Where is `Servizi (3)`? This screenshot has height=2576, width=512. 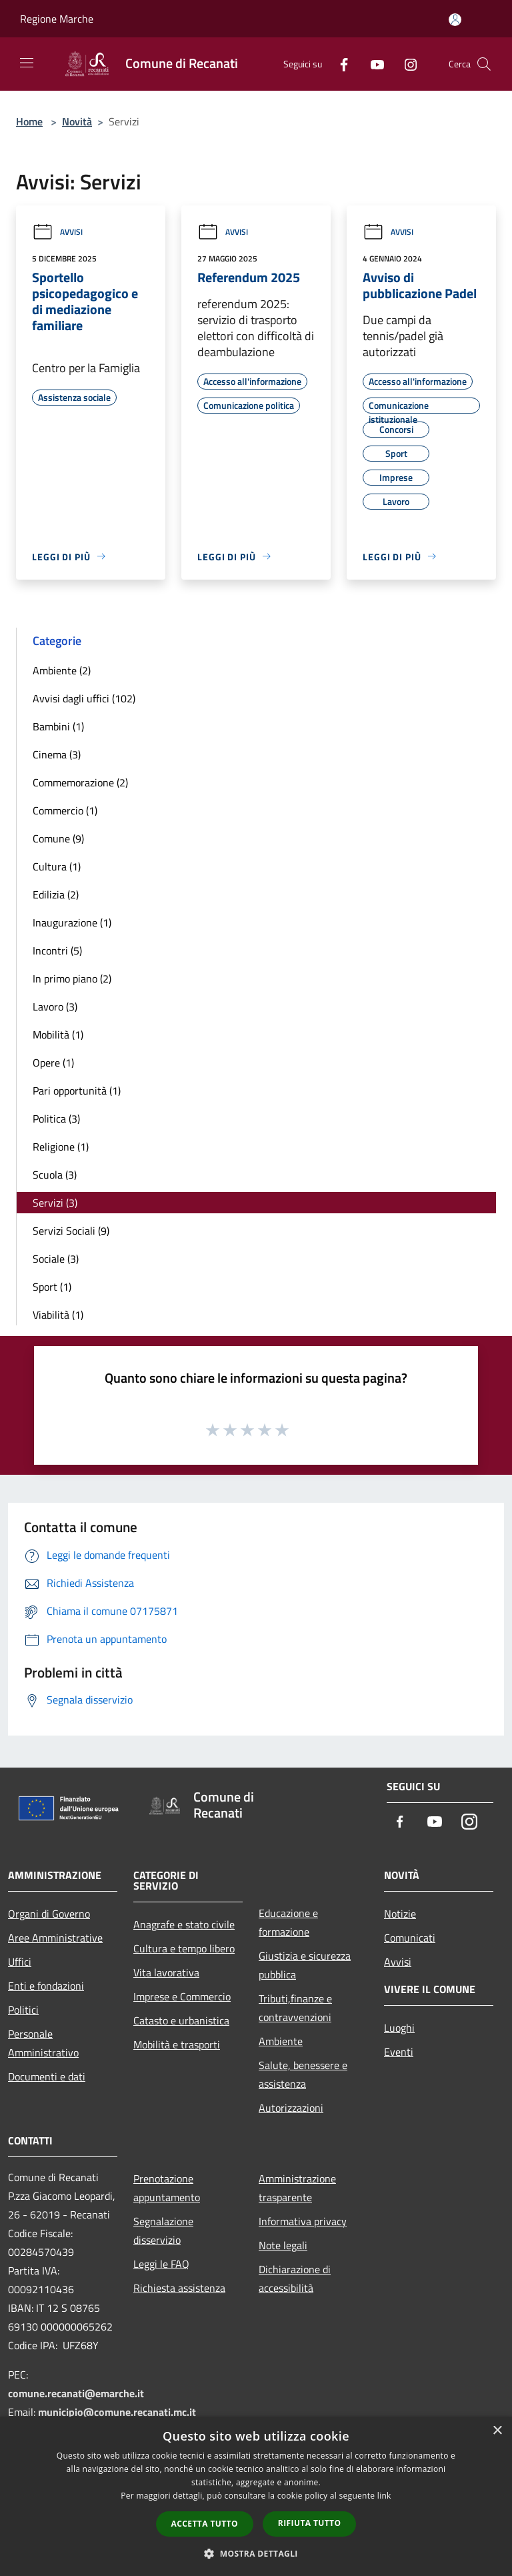 Servizi (3) is located at coordinates (55, 1203).